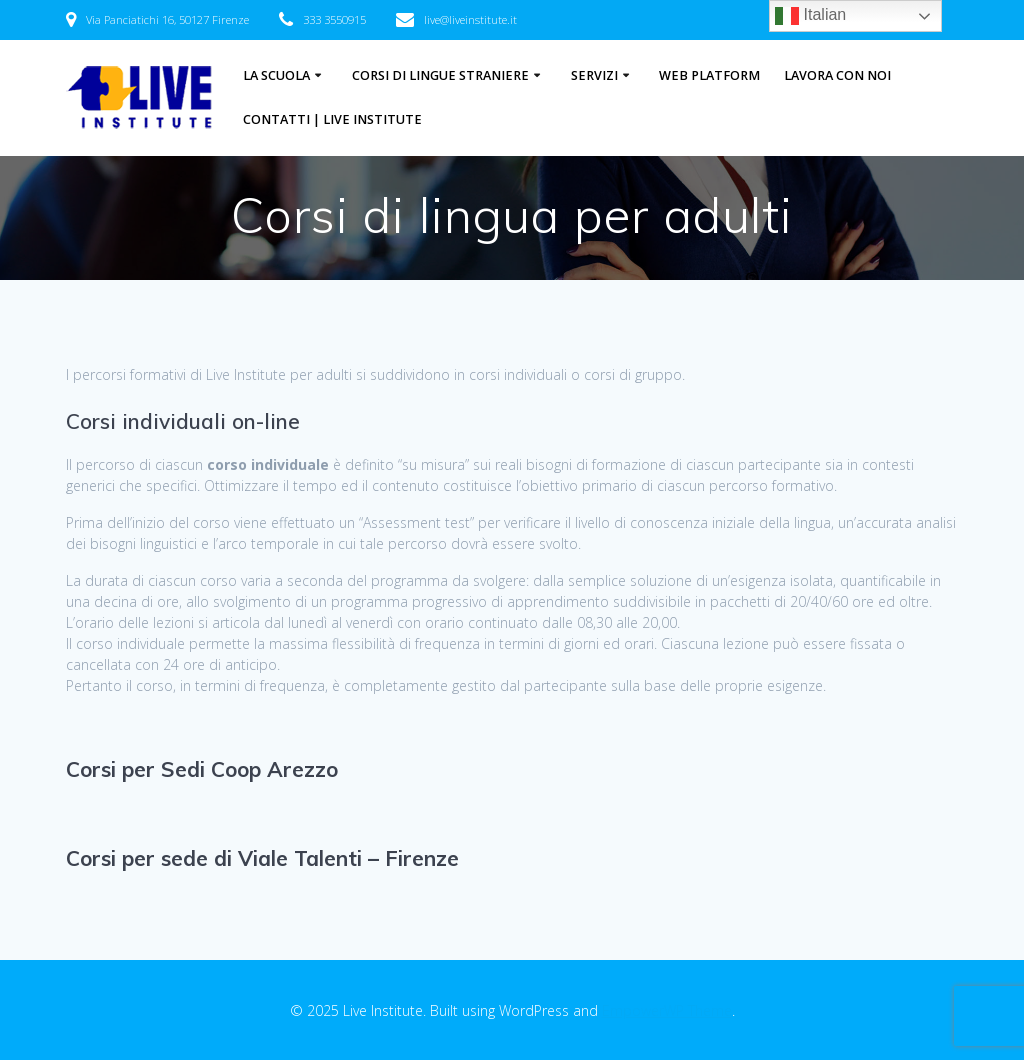 The image size is (1024, 1060). Describe the element at coordinates (332, 119) in the screenshot. I see `Contatti | Live Institute` at that location.